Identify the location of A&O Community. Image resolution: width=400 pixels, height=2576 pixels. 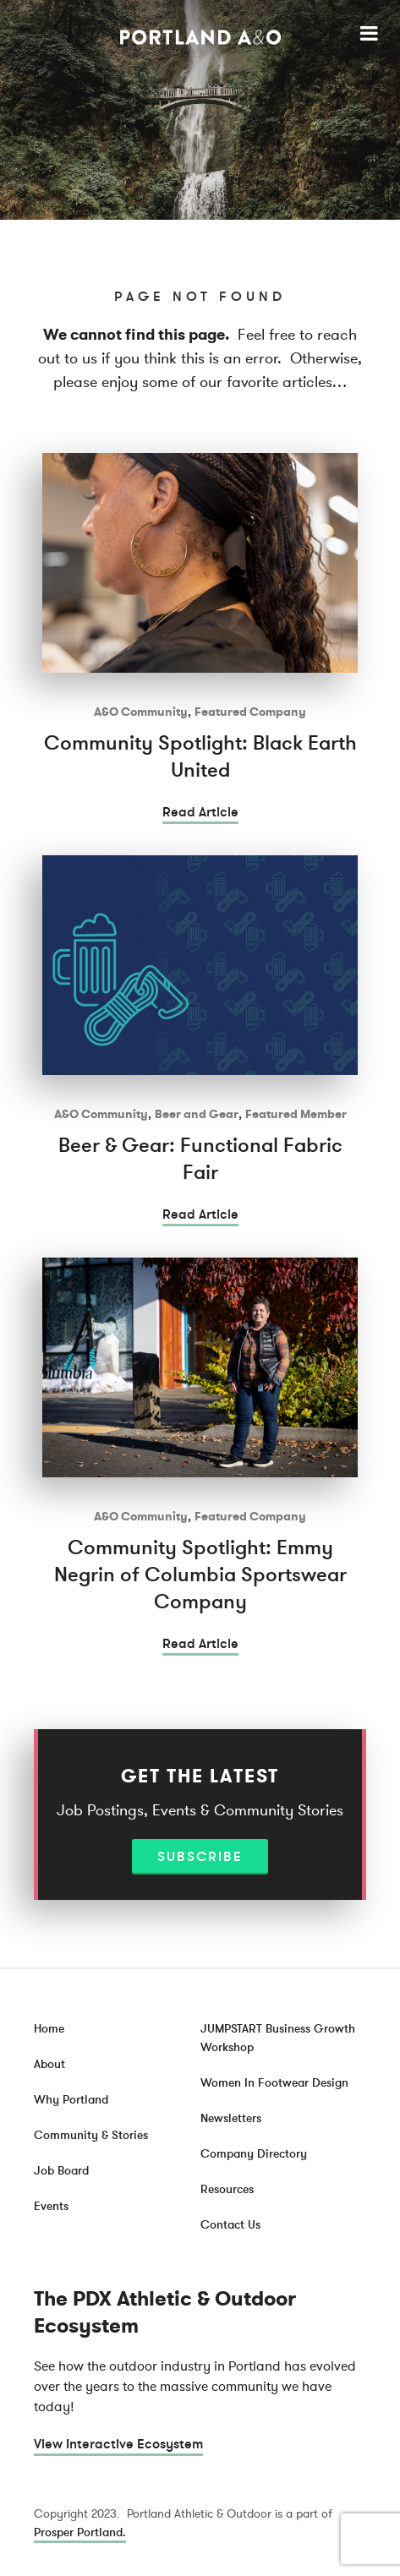
(141, 712).